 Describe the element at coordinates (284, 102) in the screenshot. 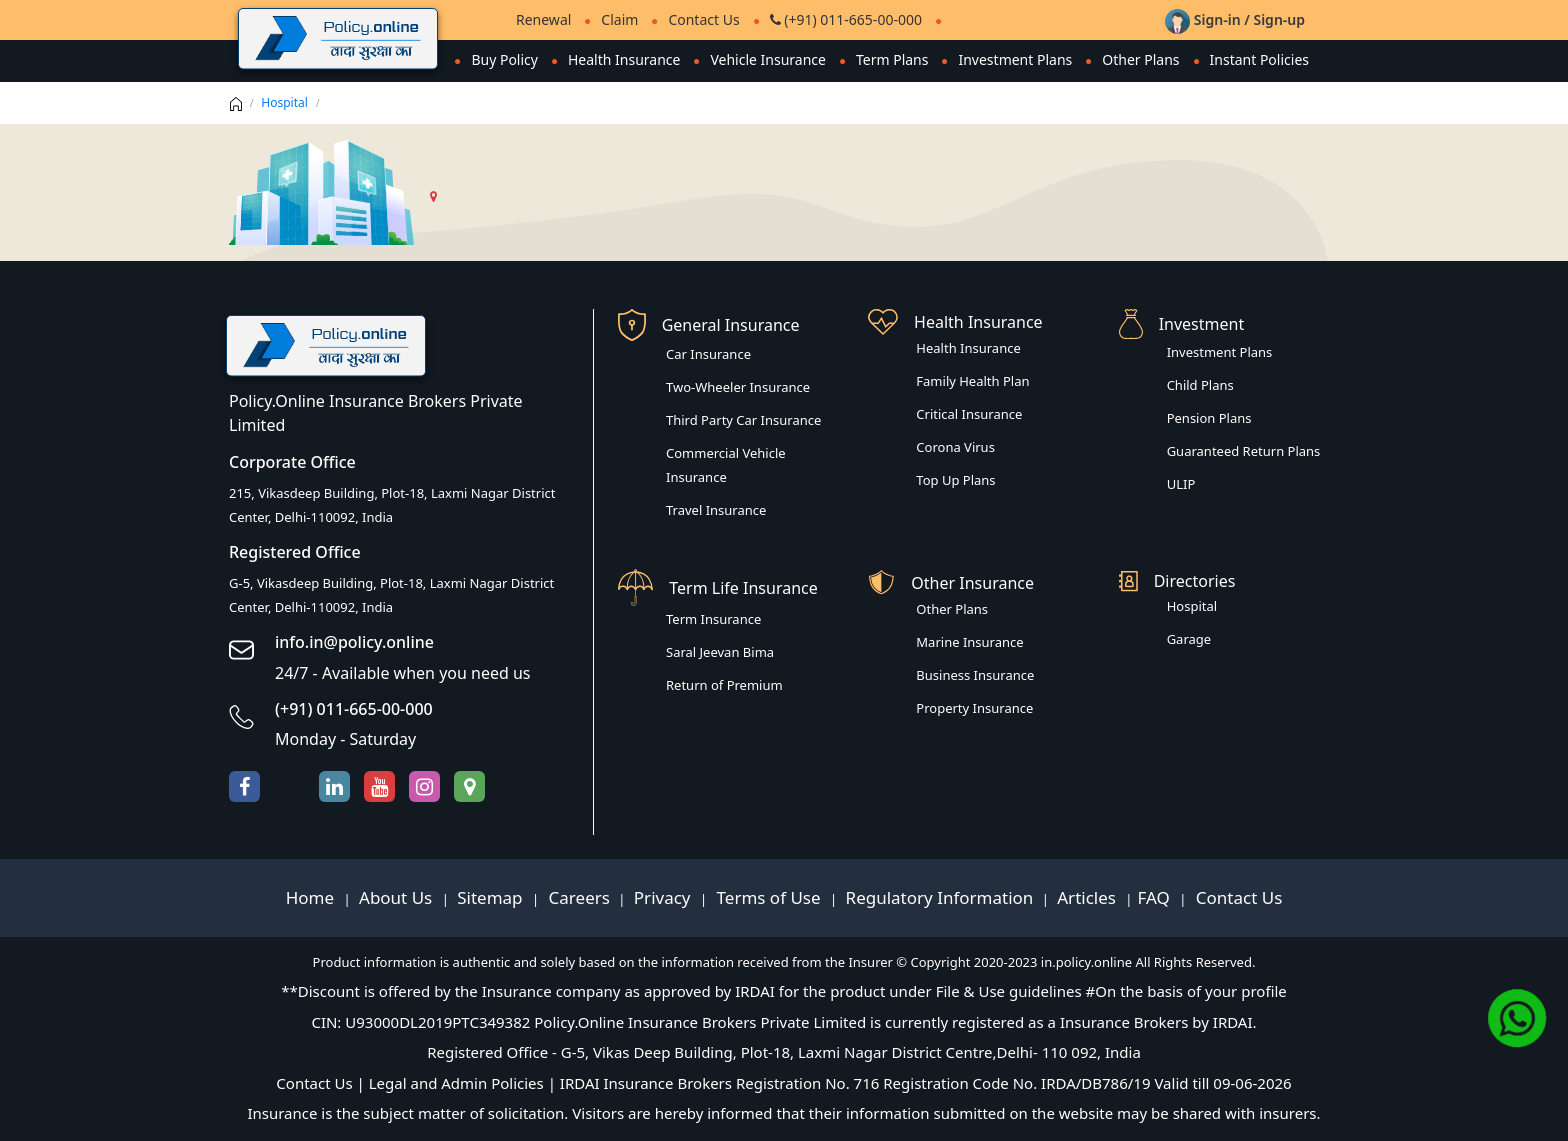

I see `Hospital` at that location.